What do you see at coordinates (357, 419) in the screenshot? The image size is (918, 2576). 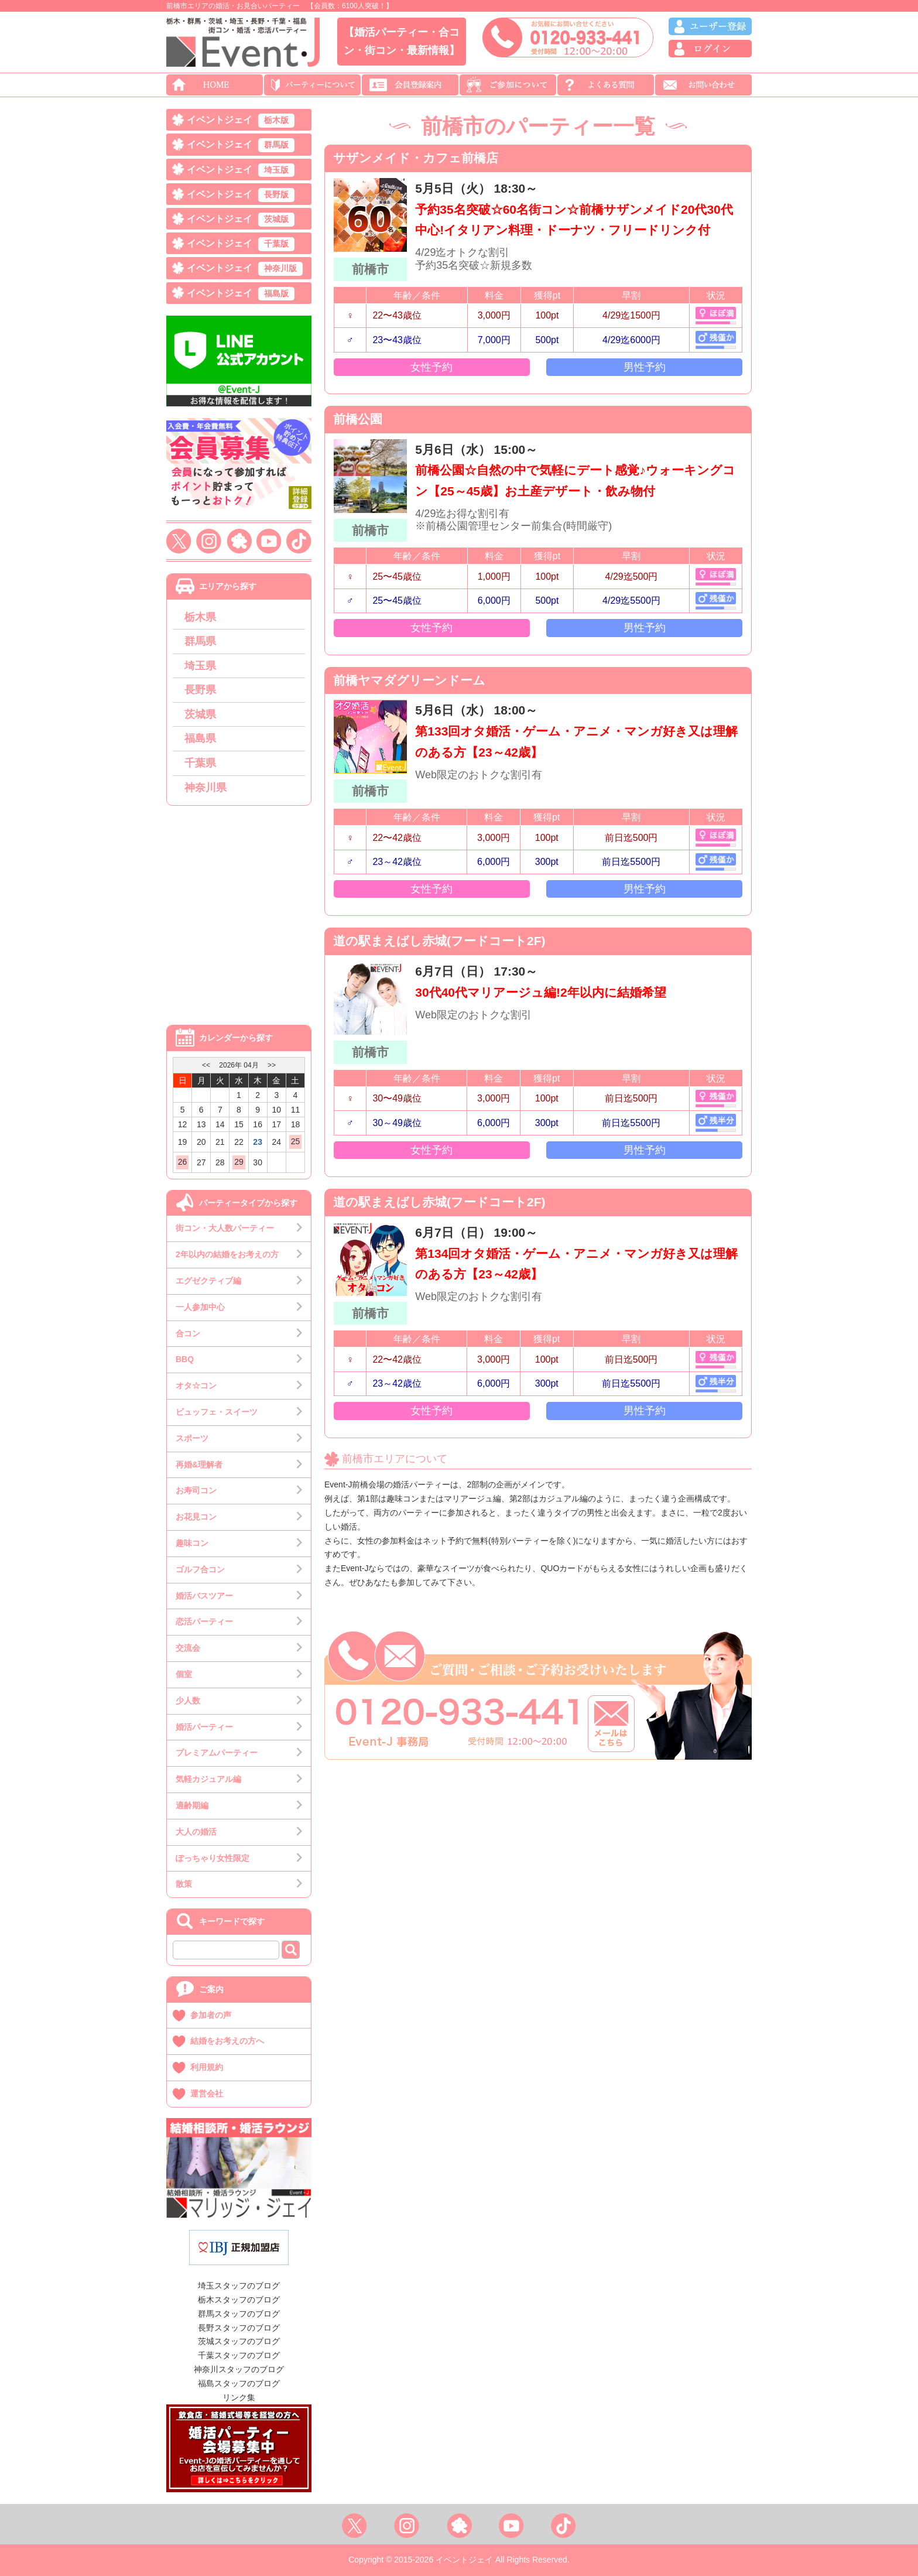 I see `前橋公園` at bounding box center [357, 419].